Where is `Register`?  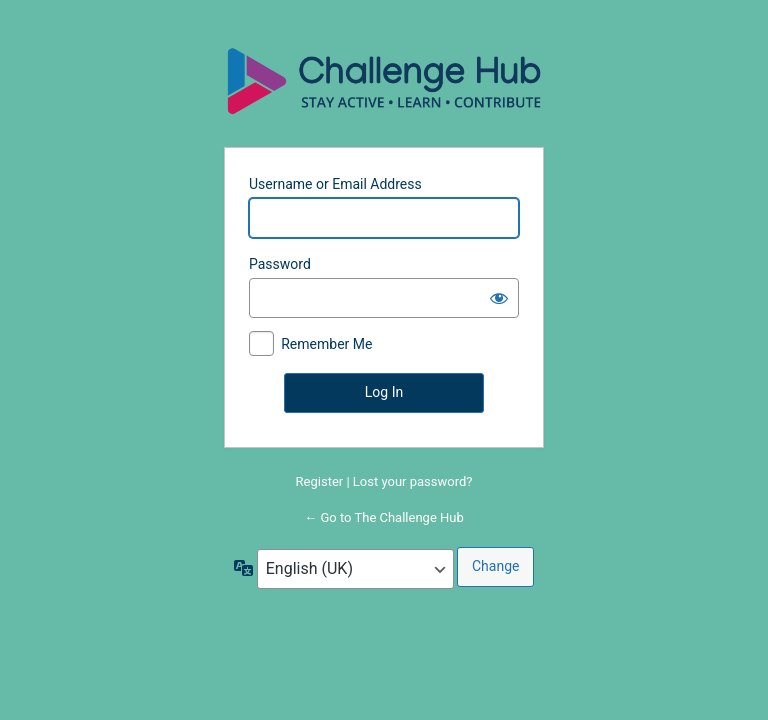
Register is located at coordinates (320, 481).